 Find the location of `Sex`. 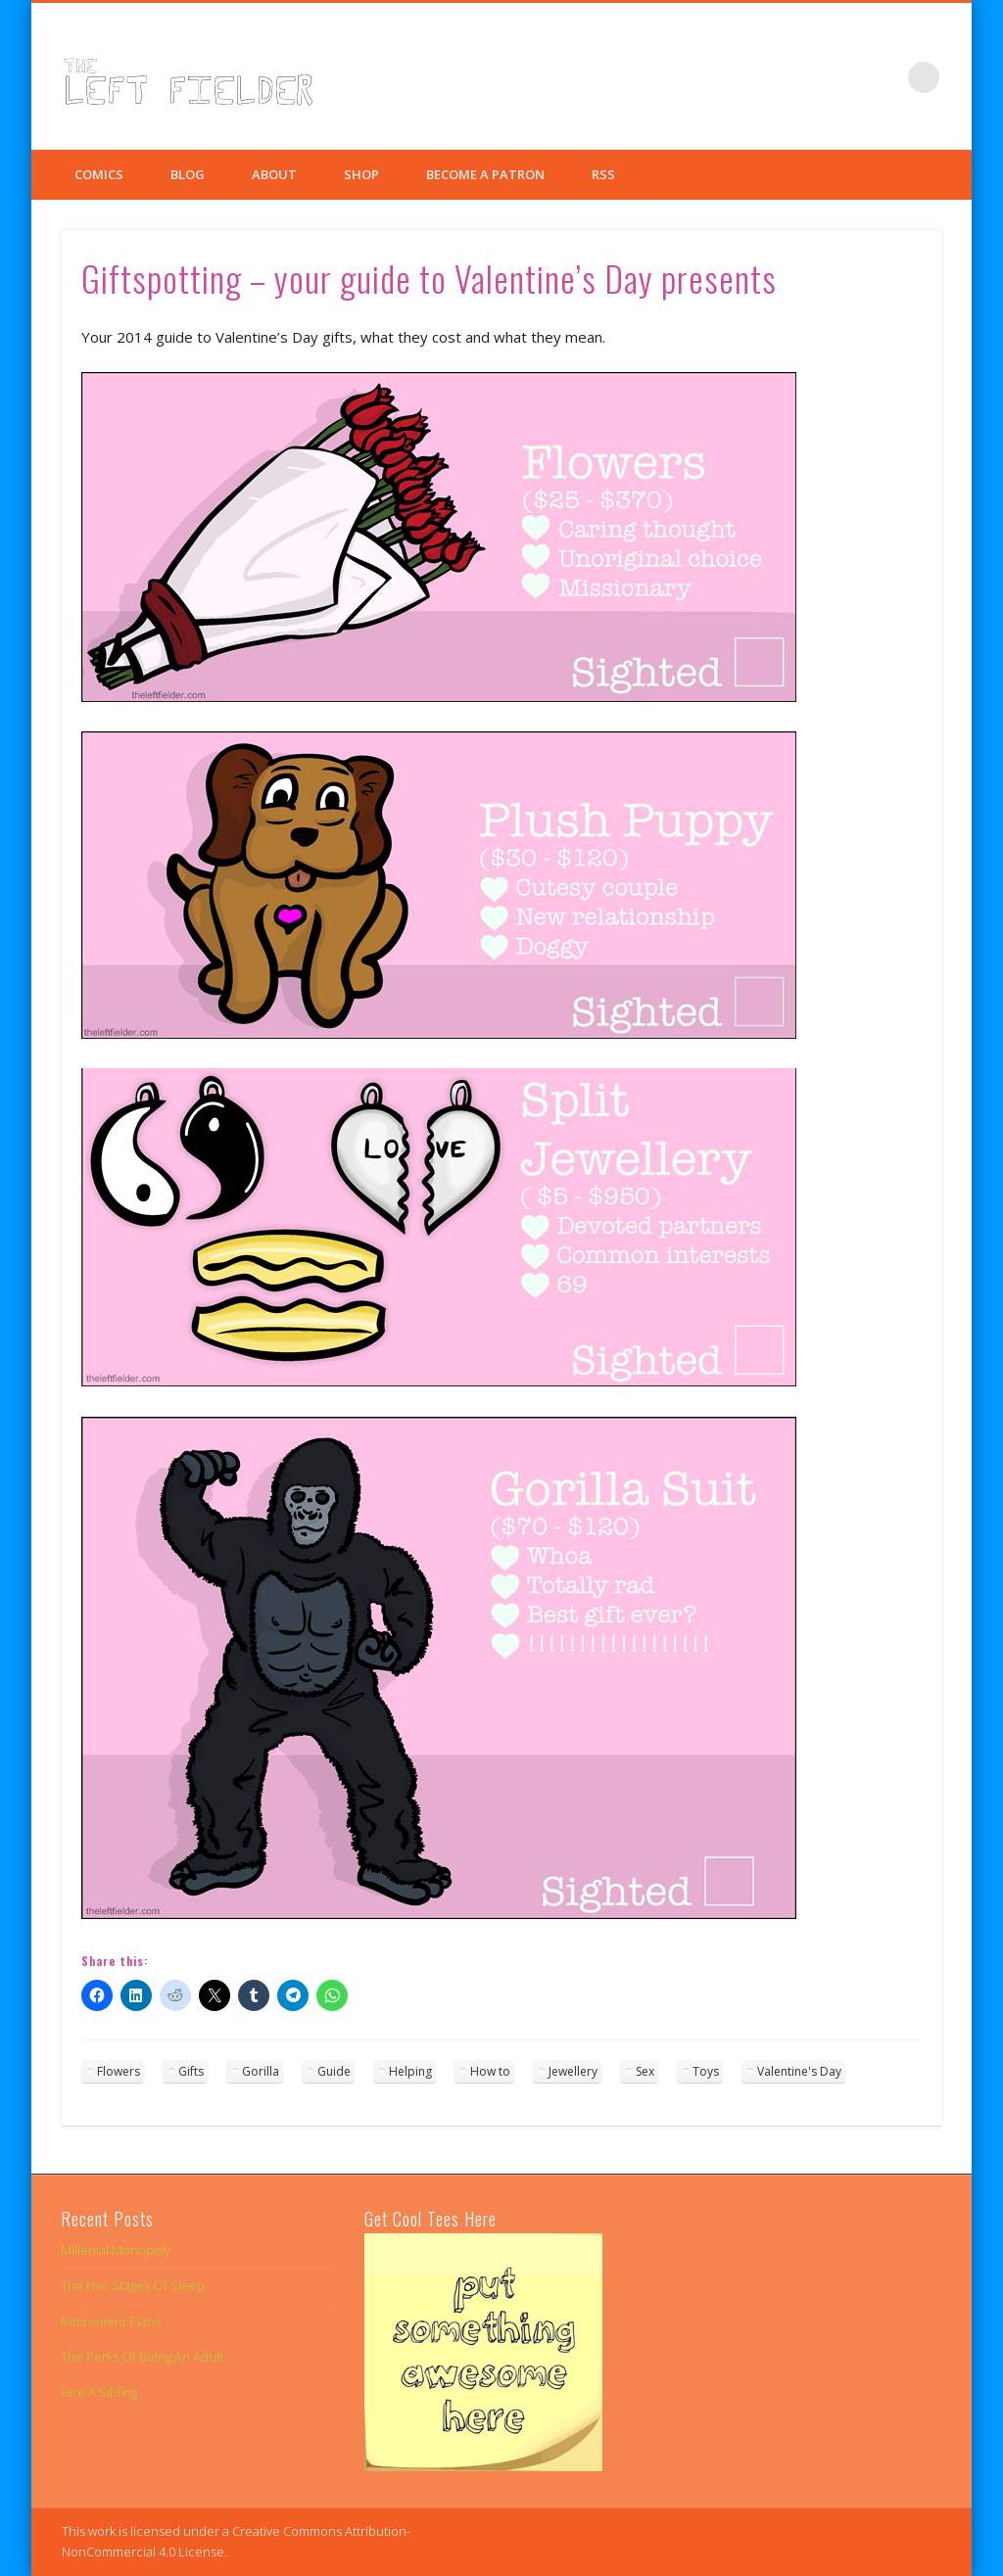

Sex is located at coordinates (645, 2071).